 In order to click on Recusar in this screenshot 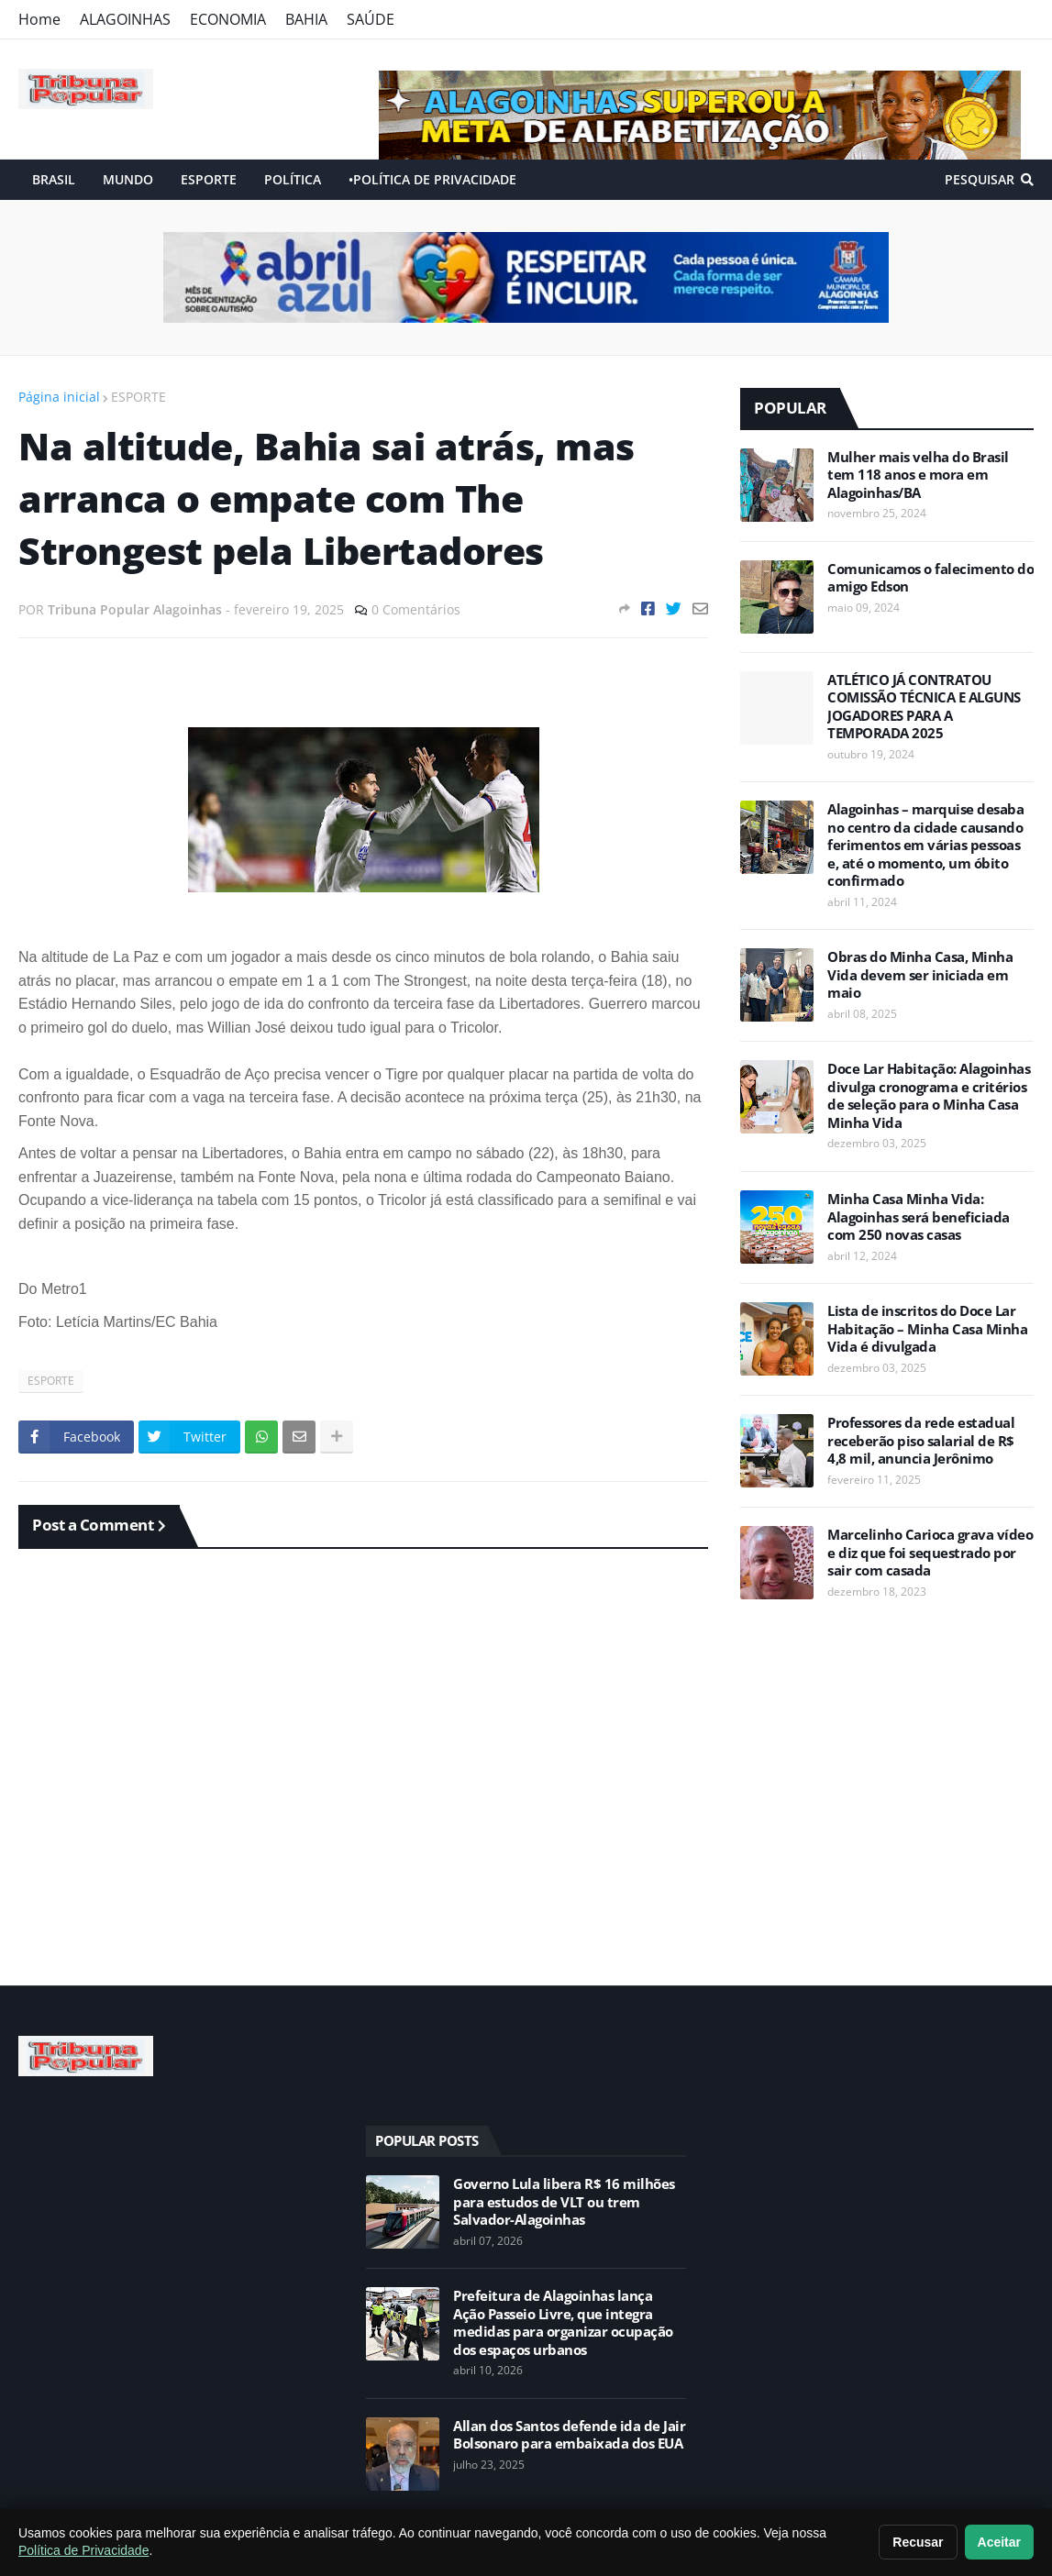, I will do `click(917, 2542)`.